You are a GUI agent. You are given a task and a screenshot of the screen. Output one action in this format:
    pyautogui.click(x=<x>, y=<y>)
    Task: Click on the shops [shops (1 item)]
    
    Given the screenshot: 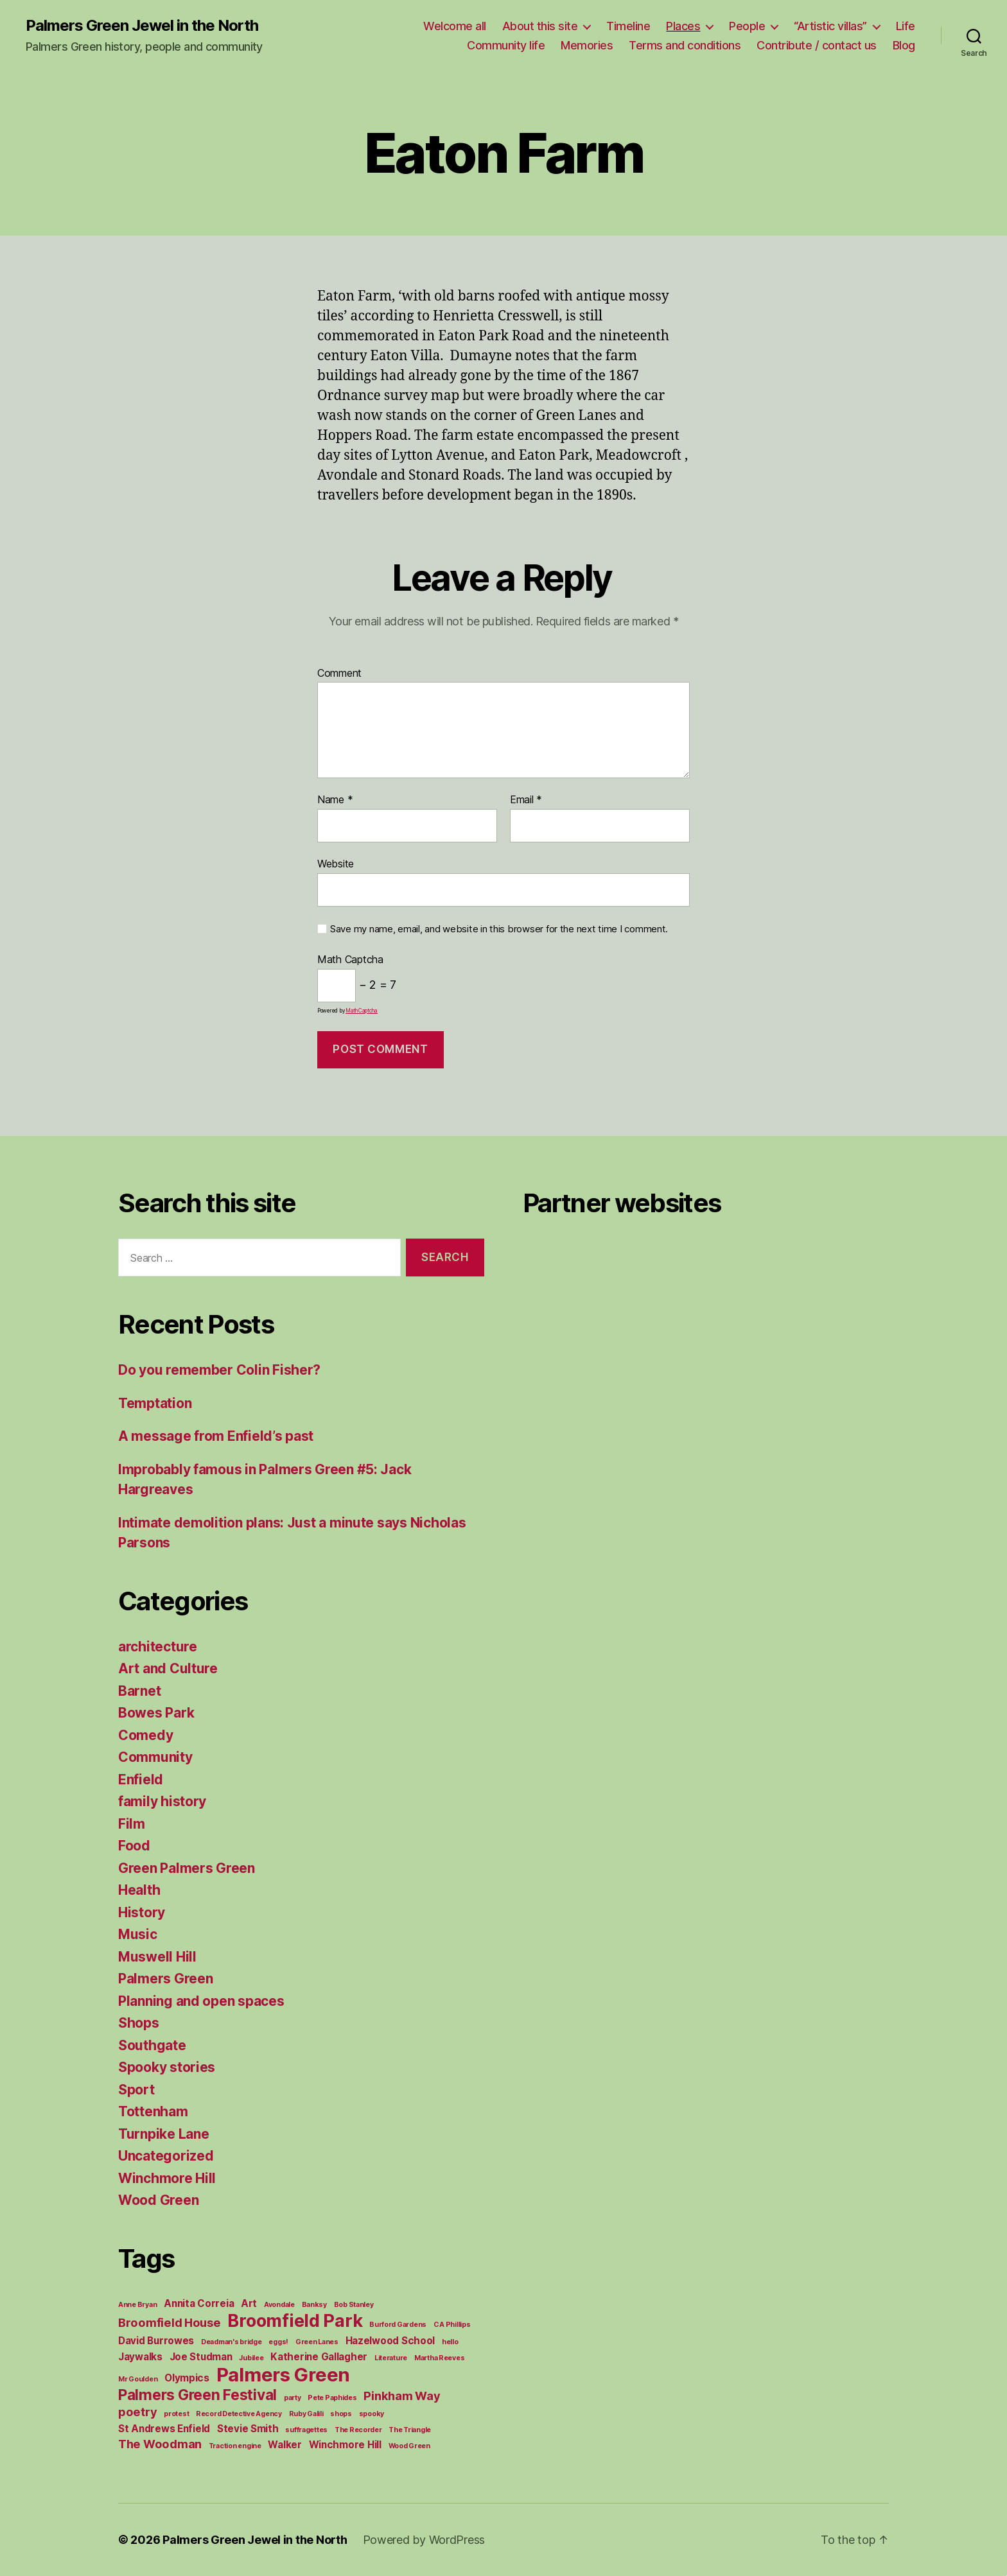 What is the action you would take?
    pyautogui.click(x=341, y=2414)
    